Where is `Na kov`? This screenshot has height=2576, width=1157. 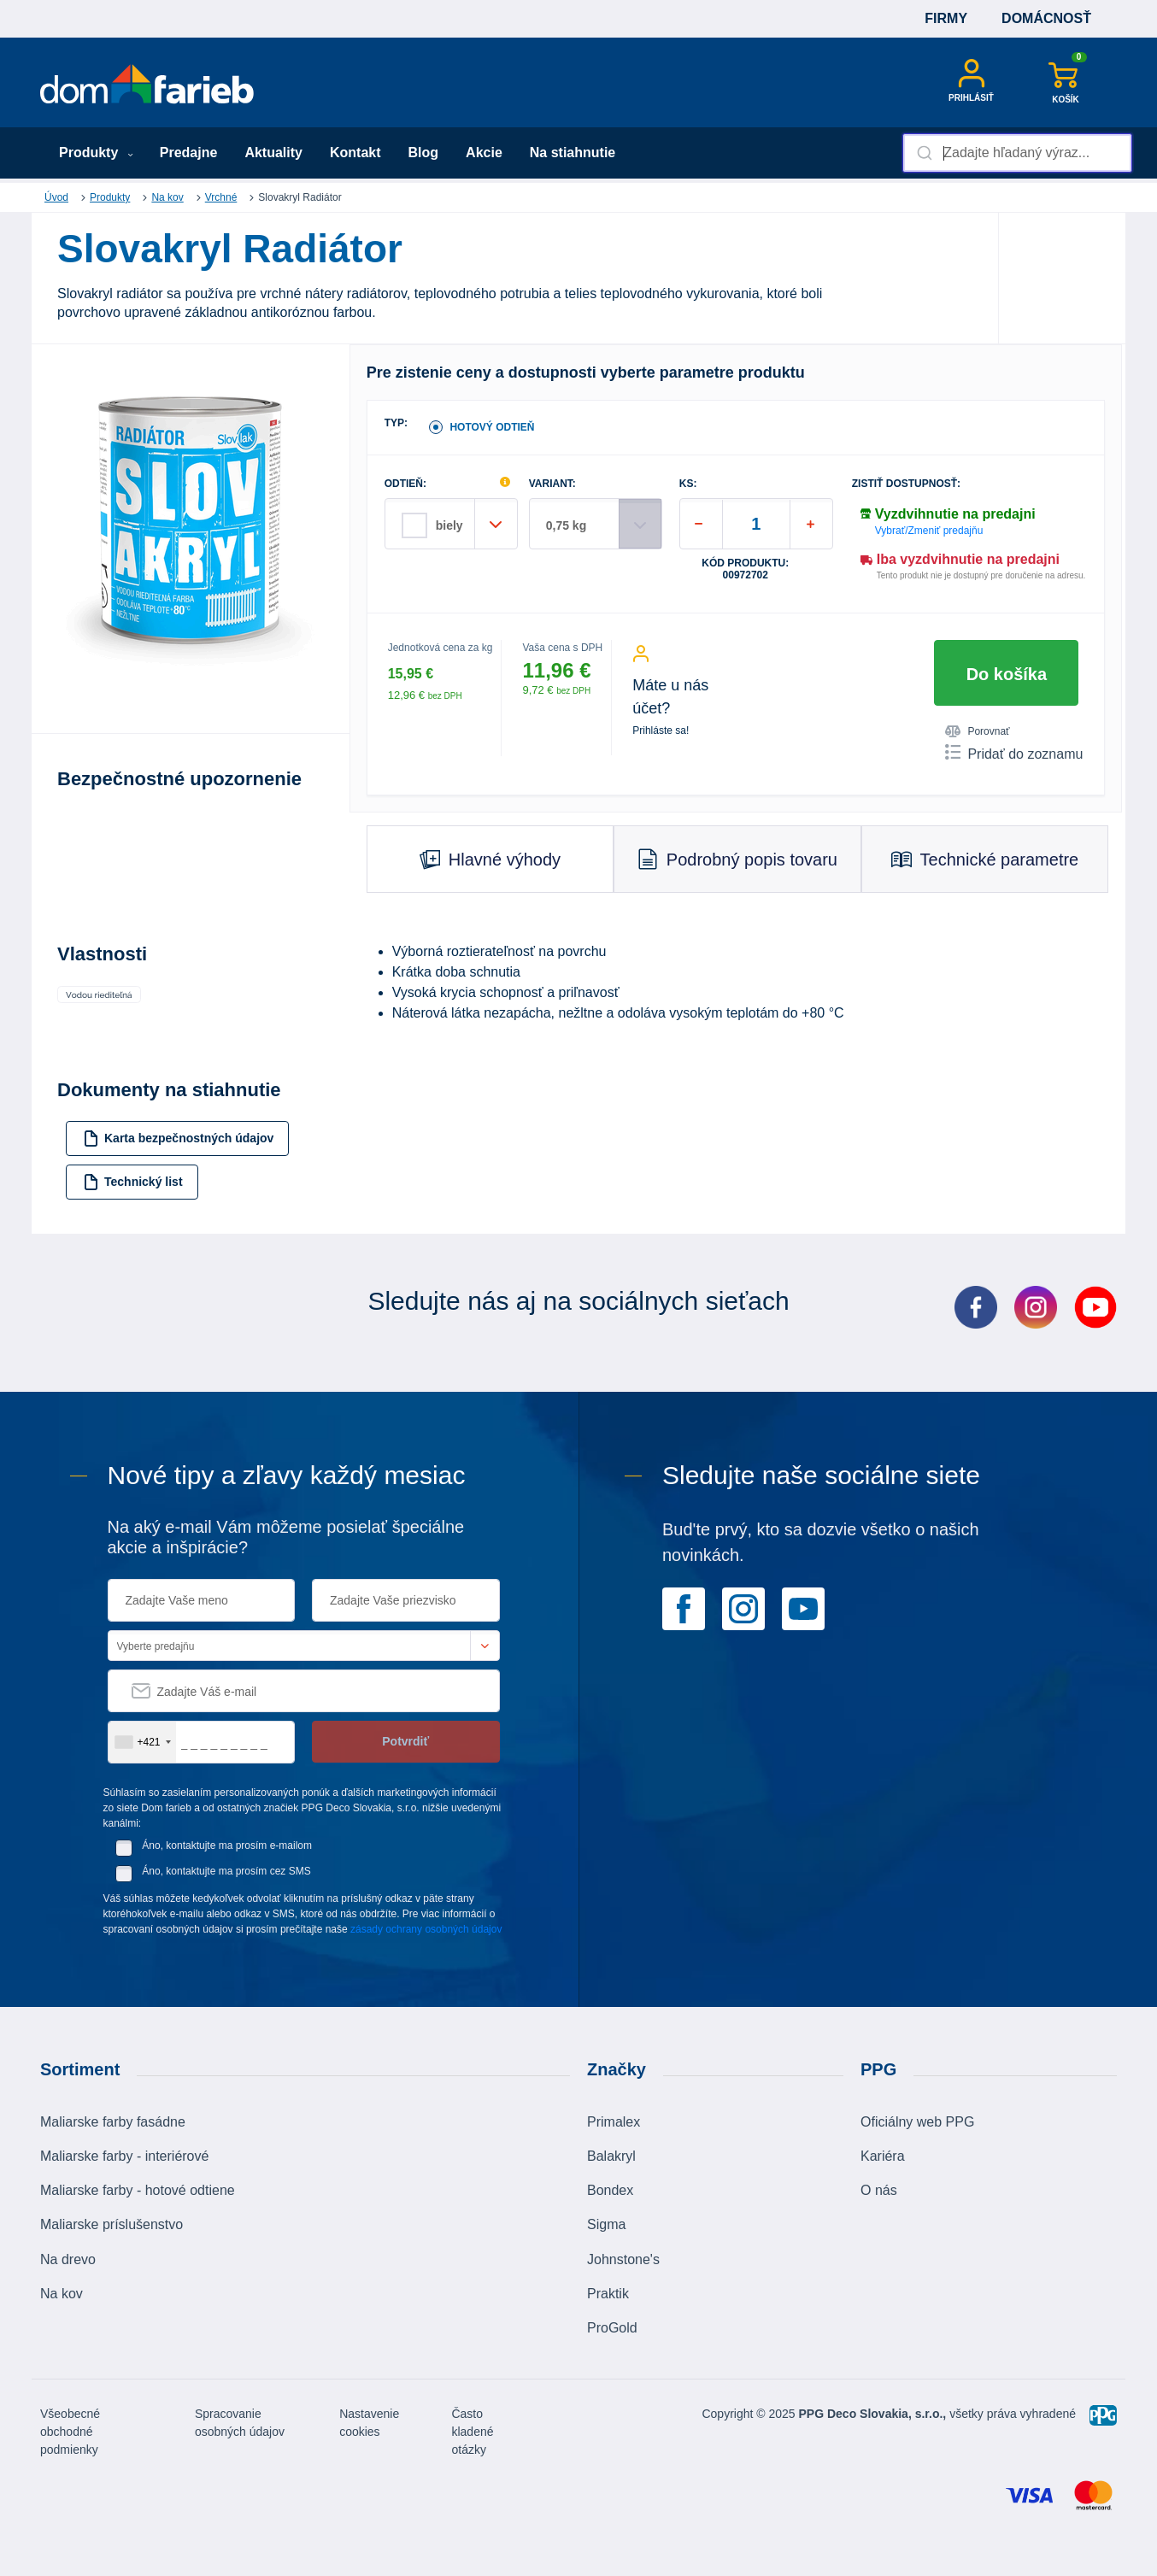 Na kov is located at coordinates (167, 197).